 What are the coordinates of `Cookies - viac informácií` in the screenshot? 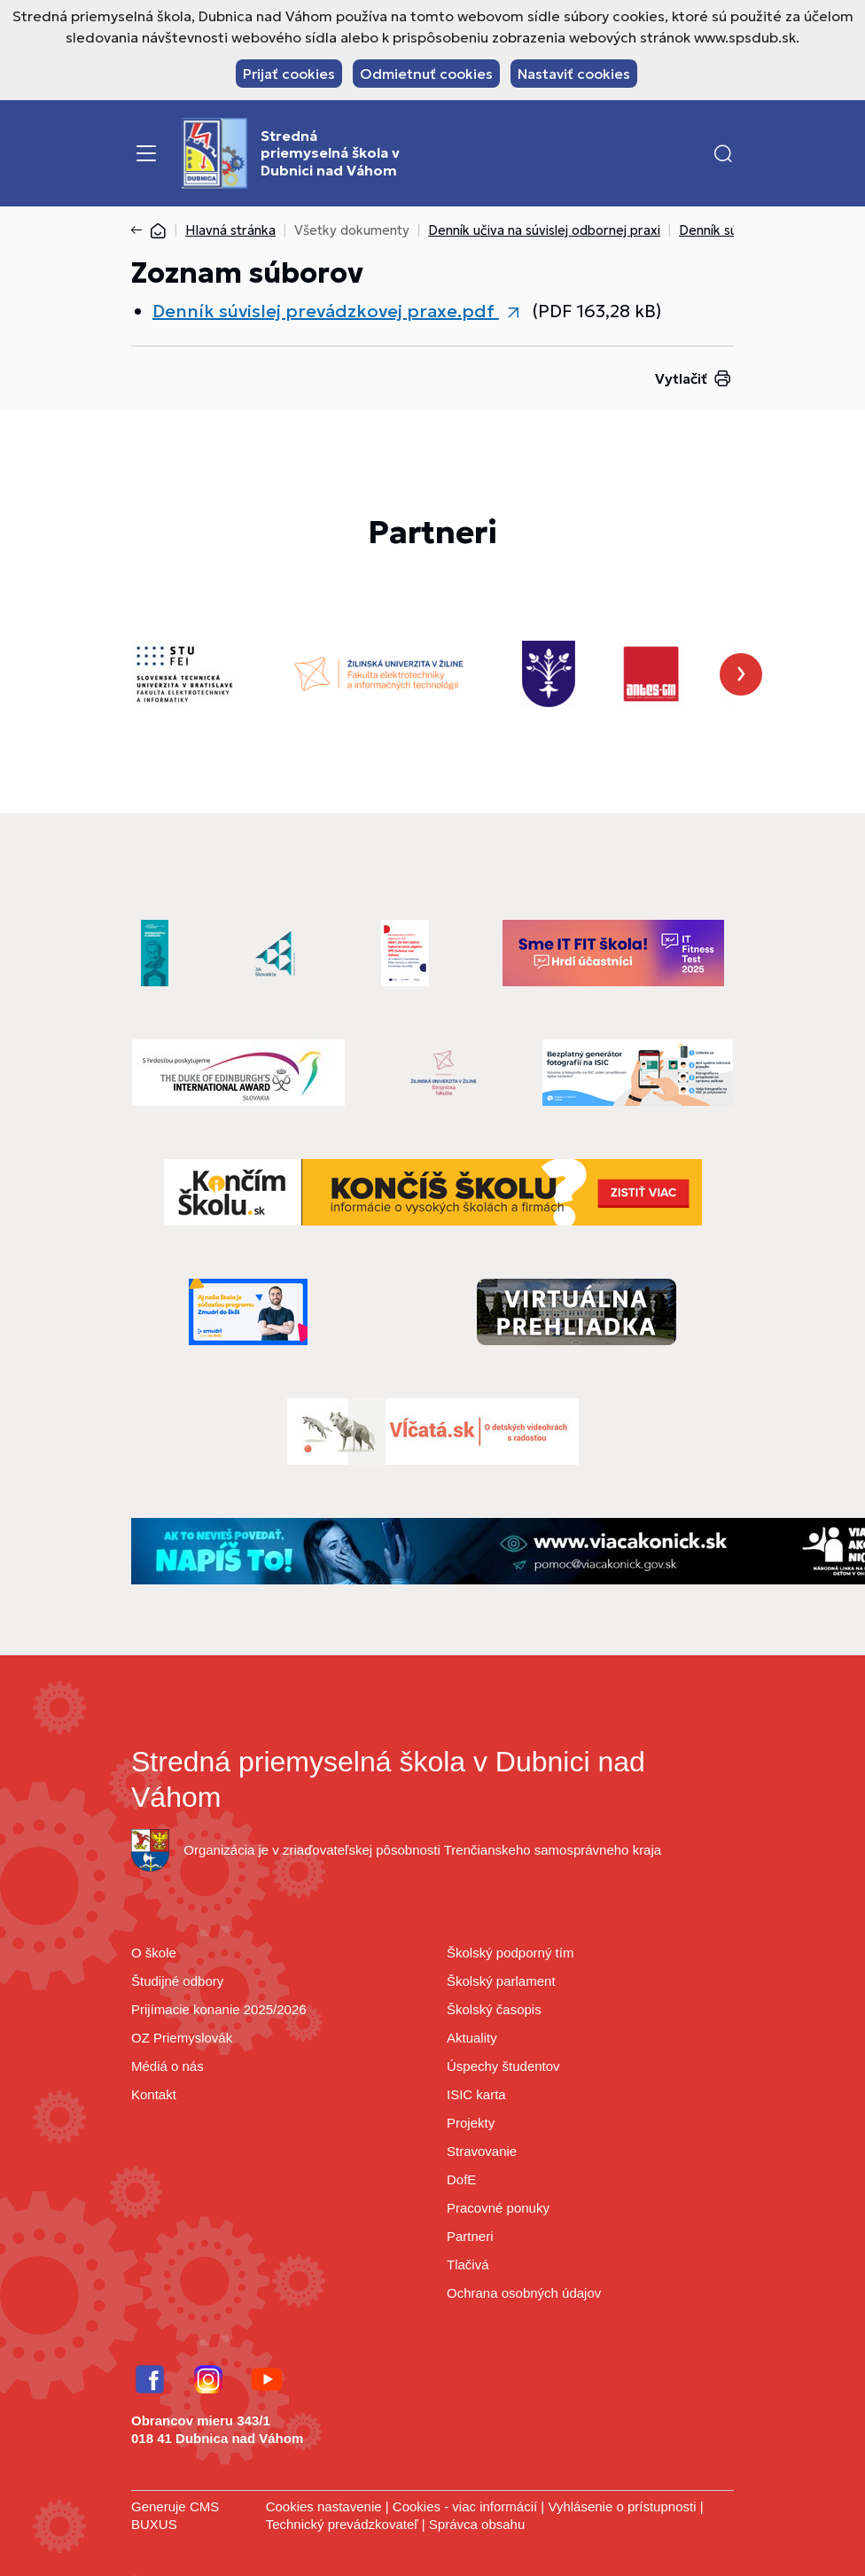 It's located at (465, 2506).